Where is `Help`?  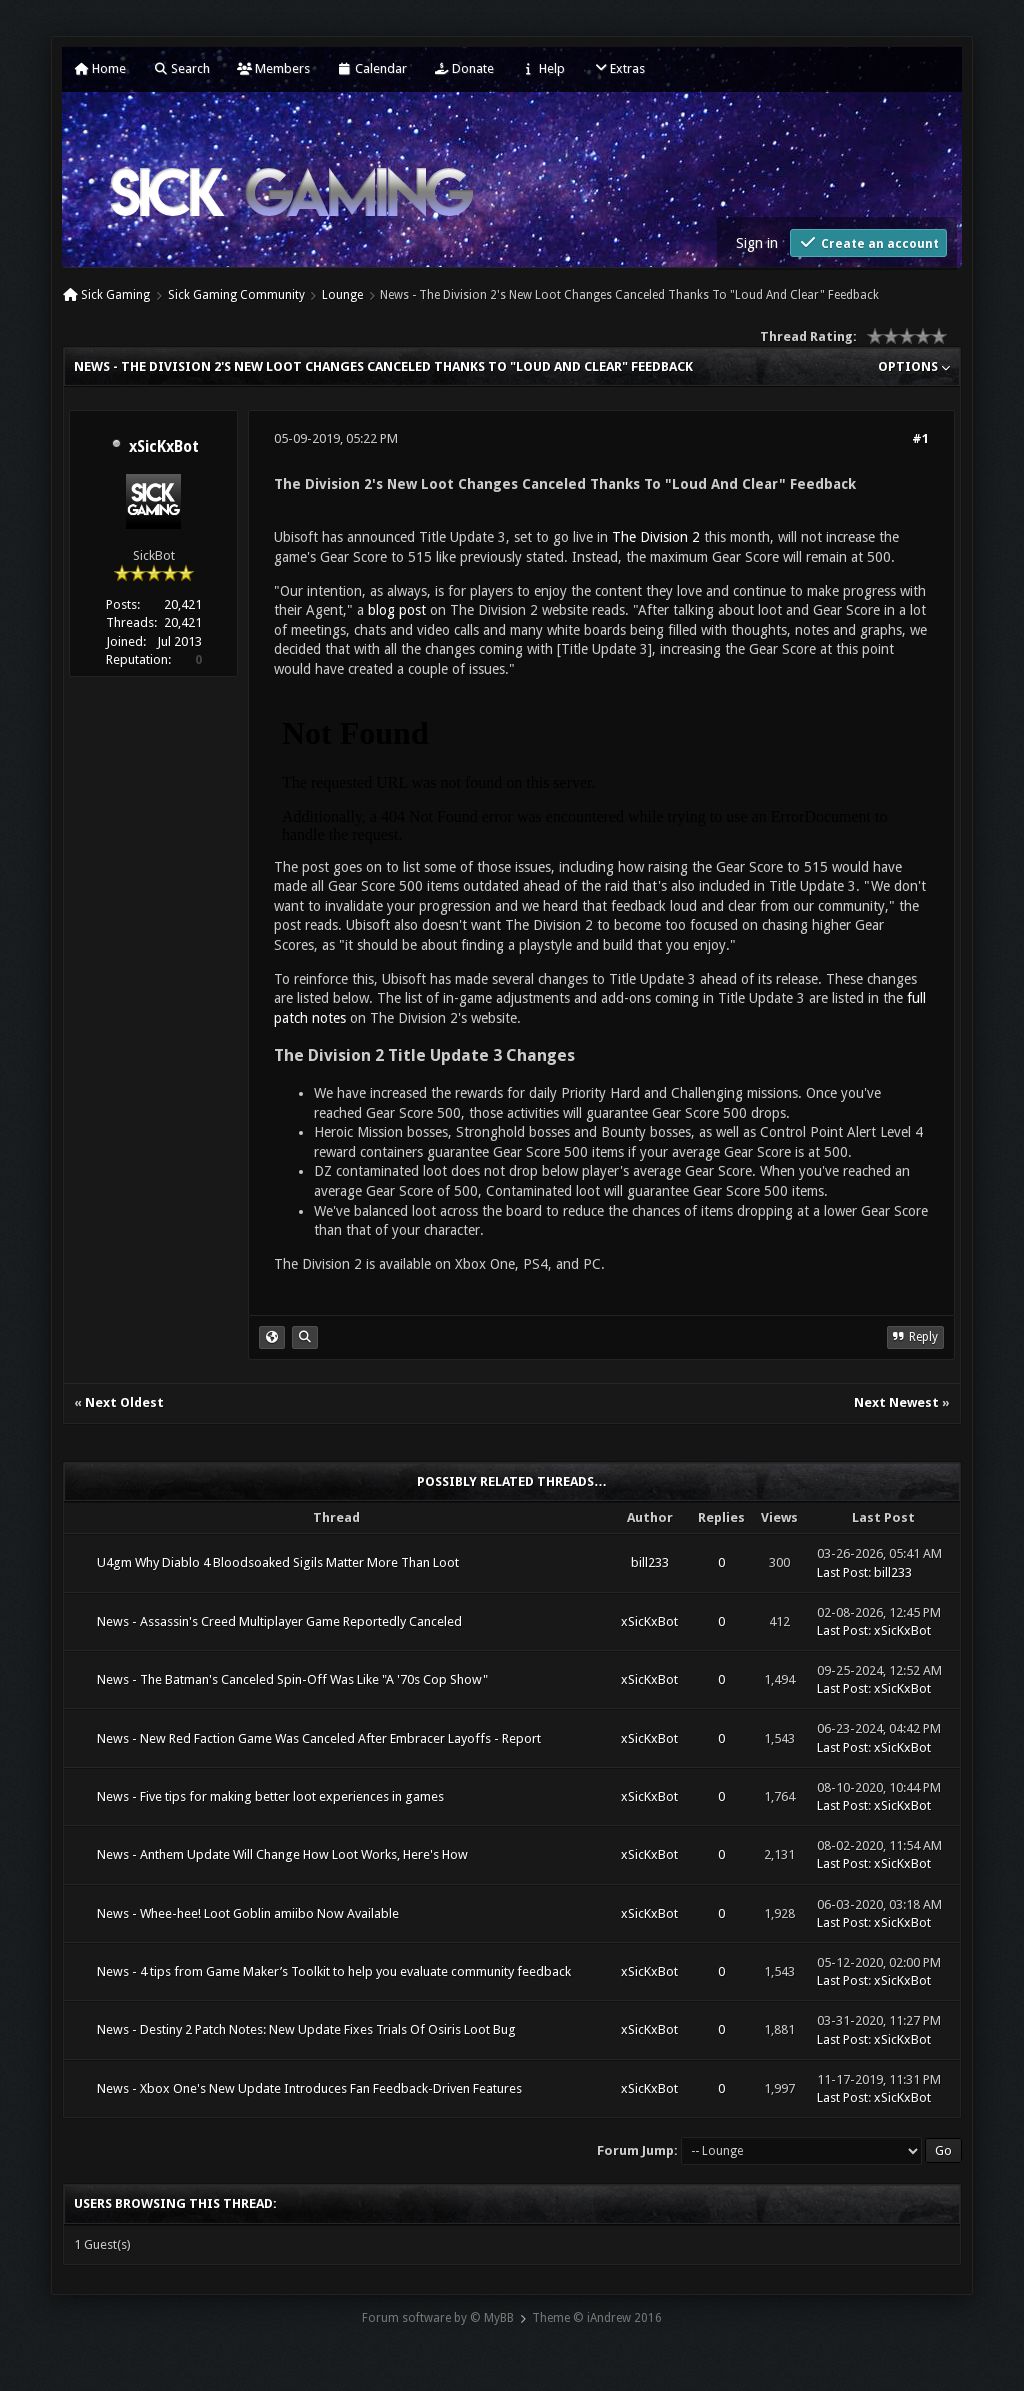
Help is located at coordinates (543, 68).